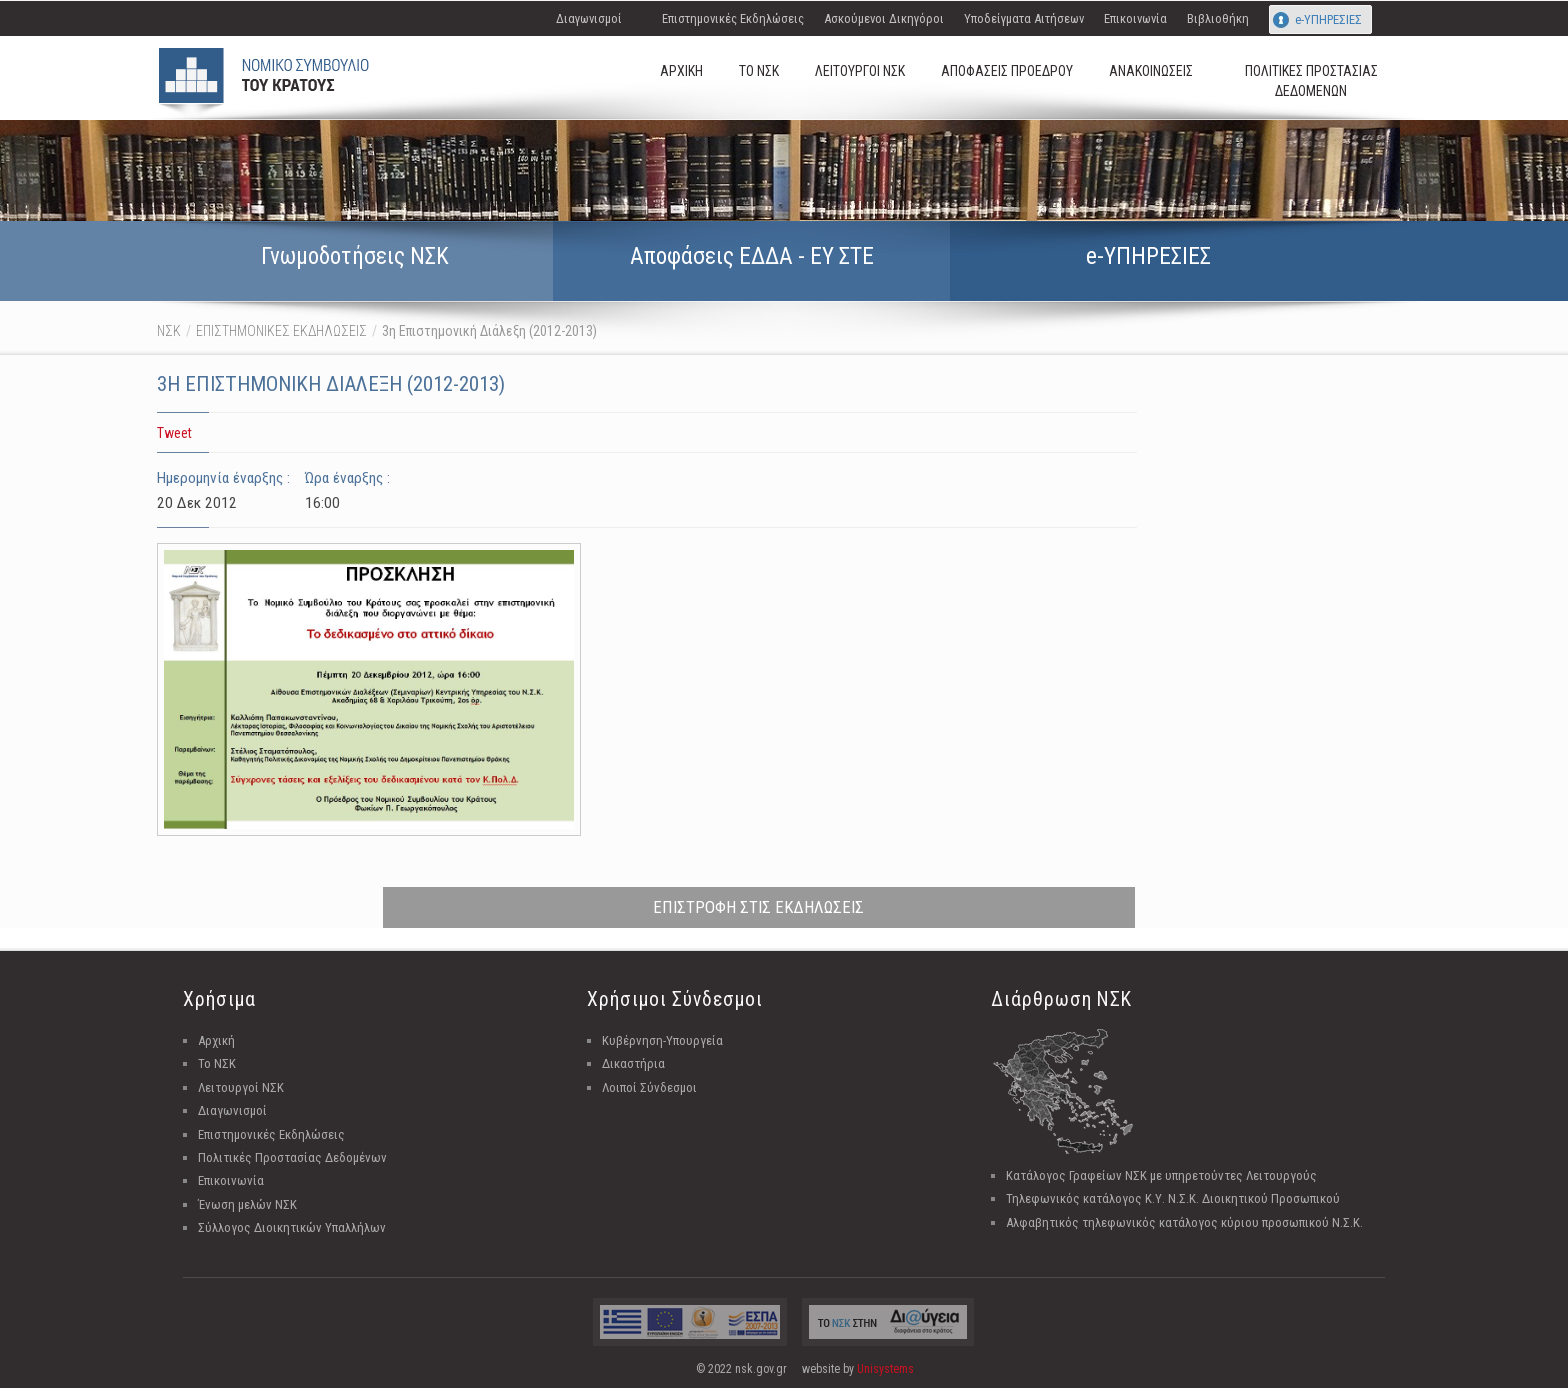 The height and width of the screenshot is (1388, 1568). Describe the element at coordinates (247, 1204) in the screenshot. I see `Ένωση μελών ΝΣΚ` at that location.